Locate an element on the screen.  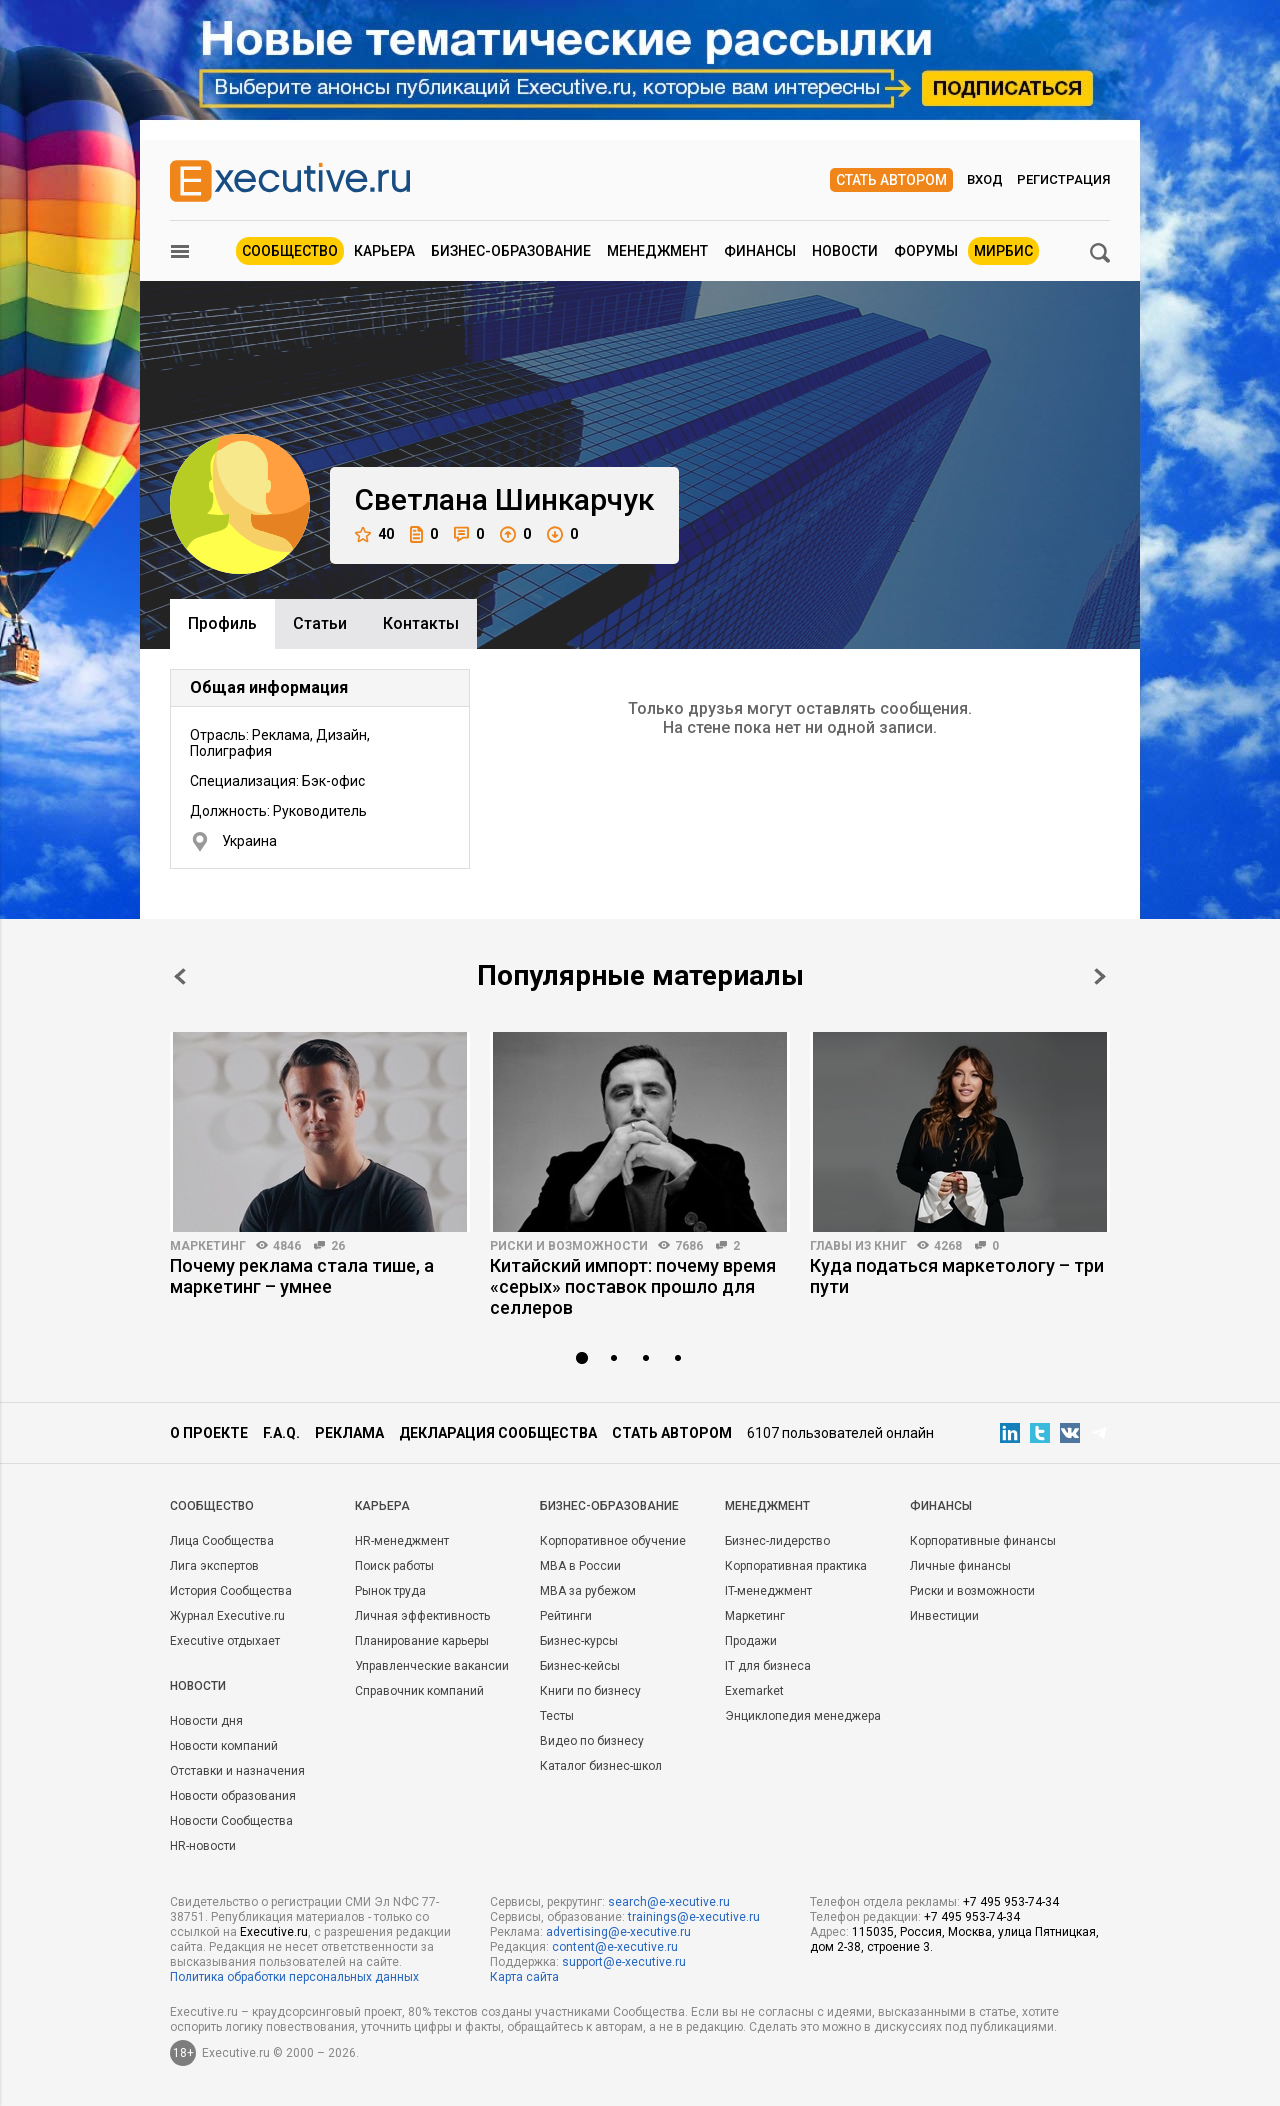
Бизнес-курсы is located at coordinates (579, 1641).